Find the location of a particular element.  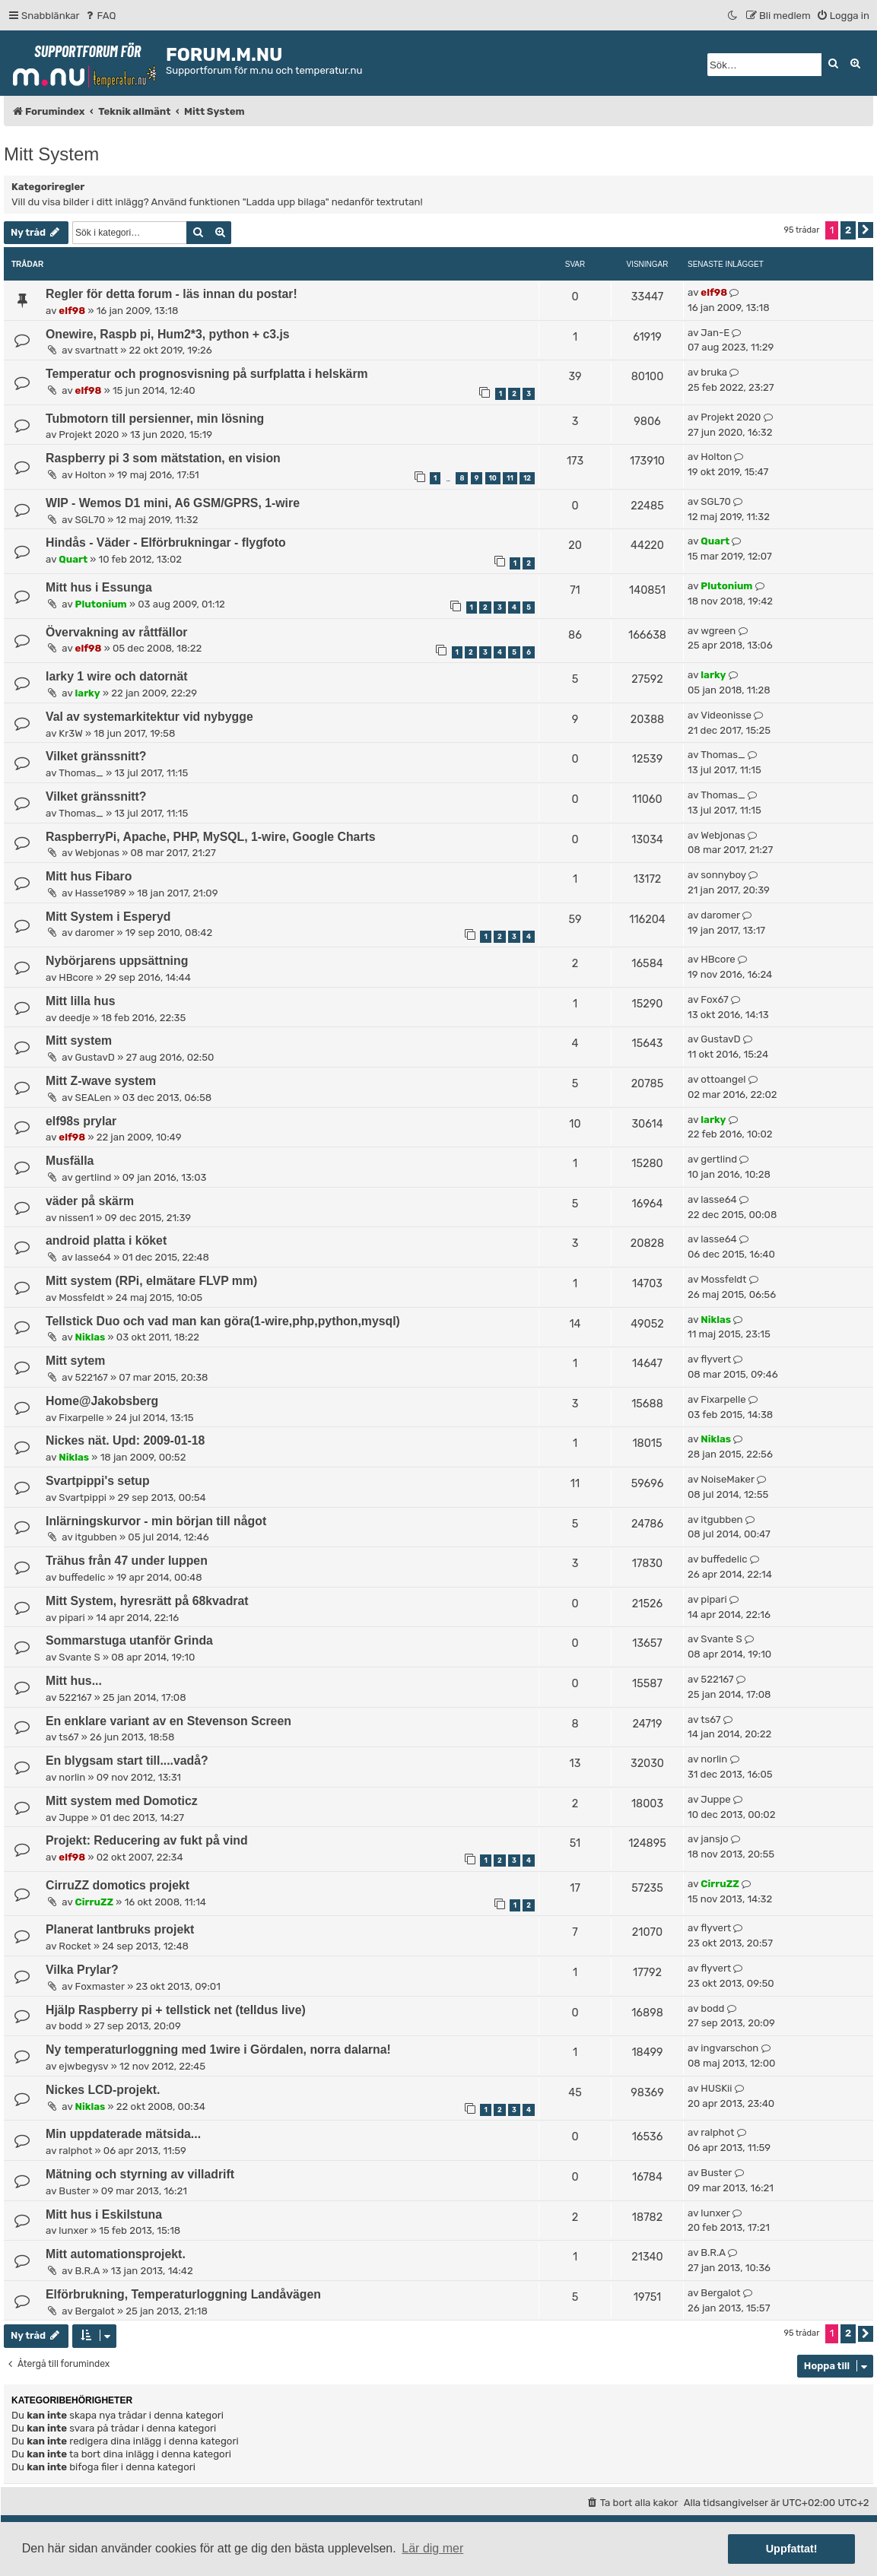

WIP - Wemos D1 mini, A6 GSM/GPRS, 1-wire is located at coordinates (173, 502).